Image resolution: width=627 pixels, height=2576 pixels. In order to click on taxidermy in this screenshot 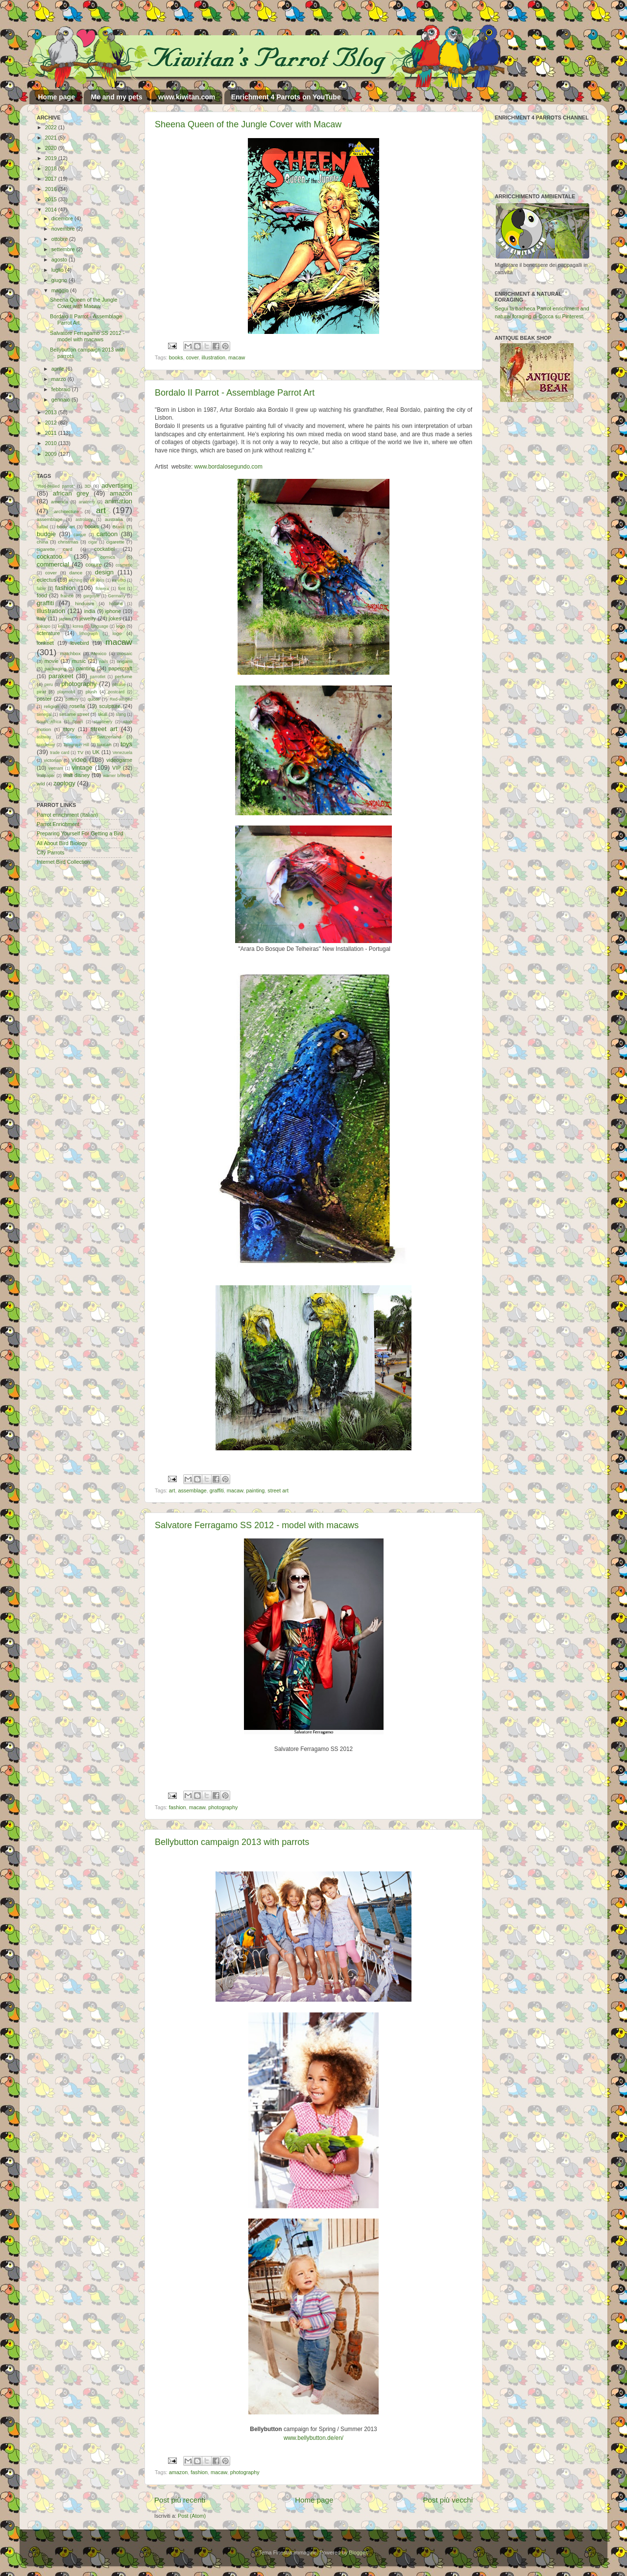, I will do `click(46, 744)`.